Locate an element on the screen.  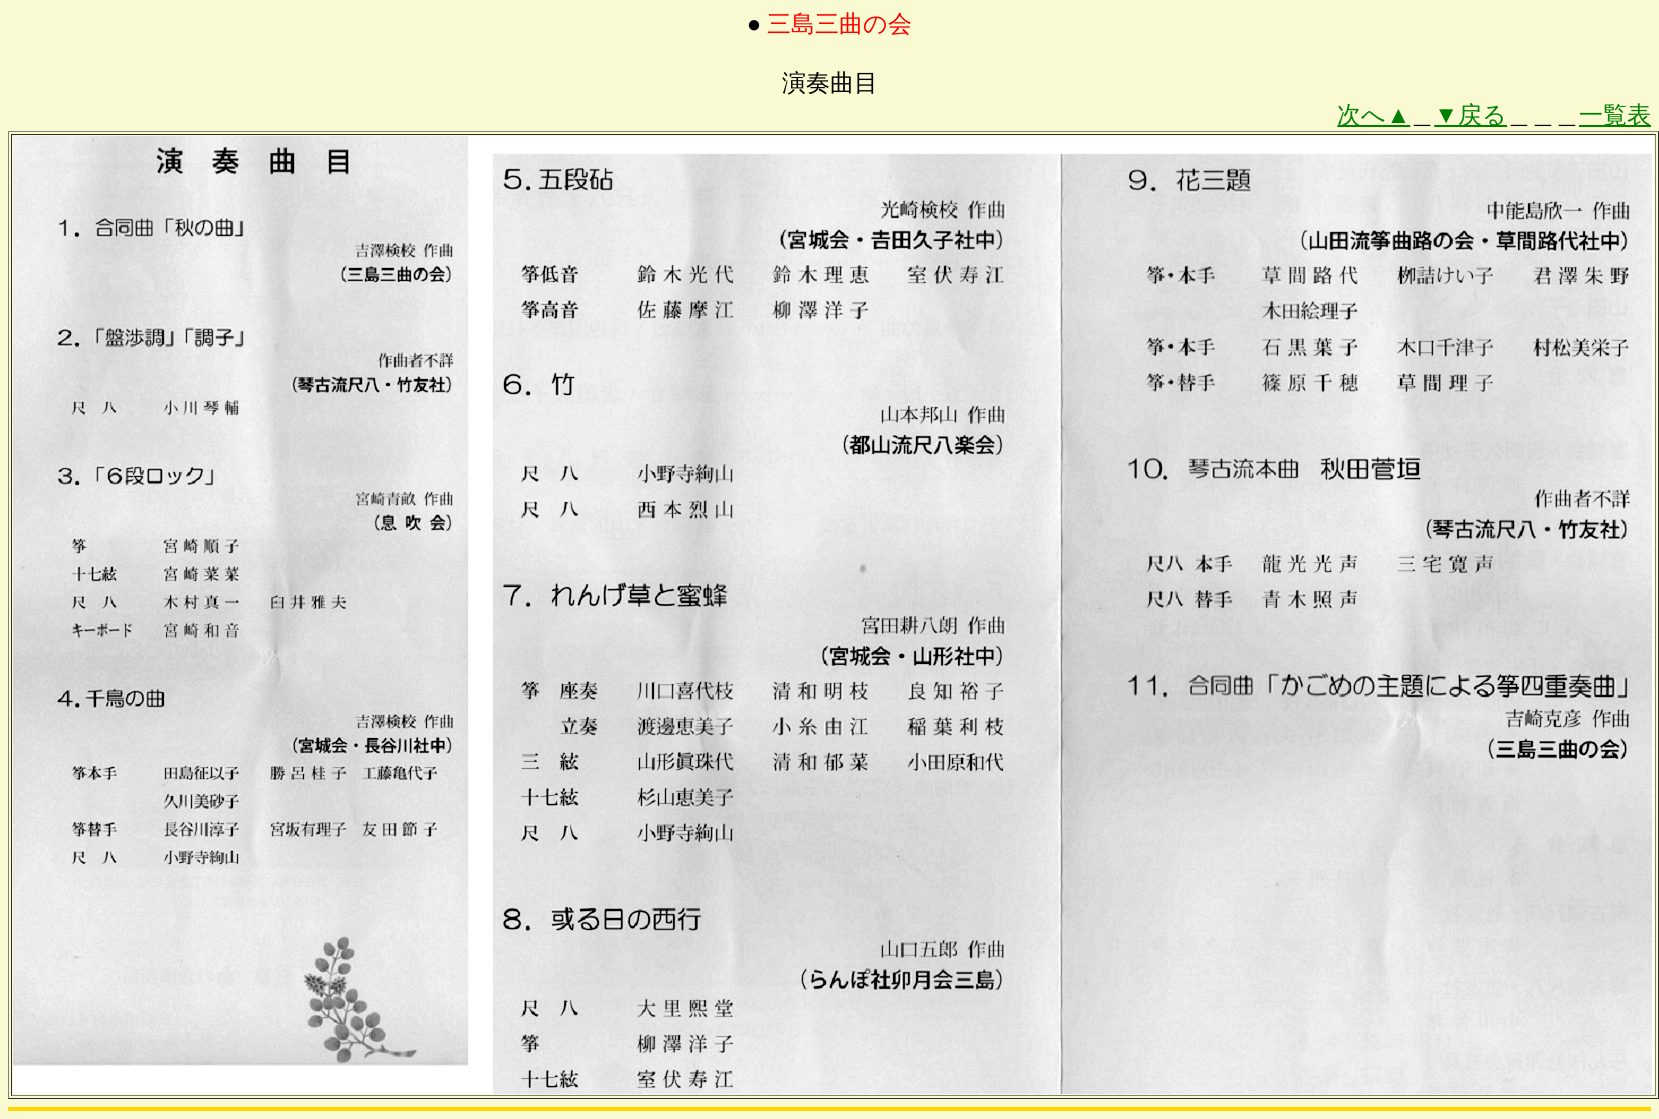
▼戻る is located at coordinates (1470, 115).